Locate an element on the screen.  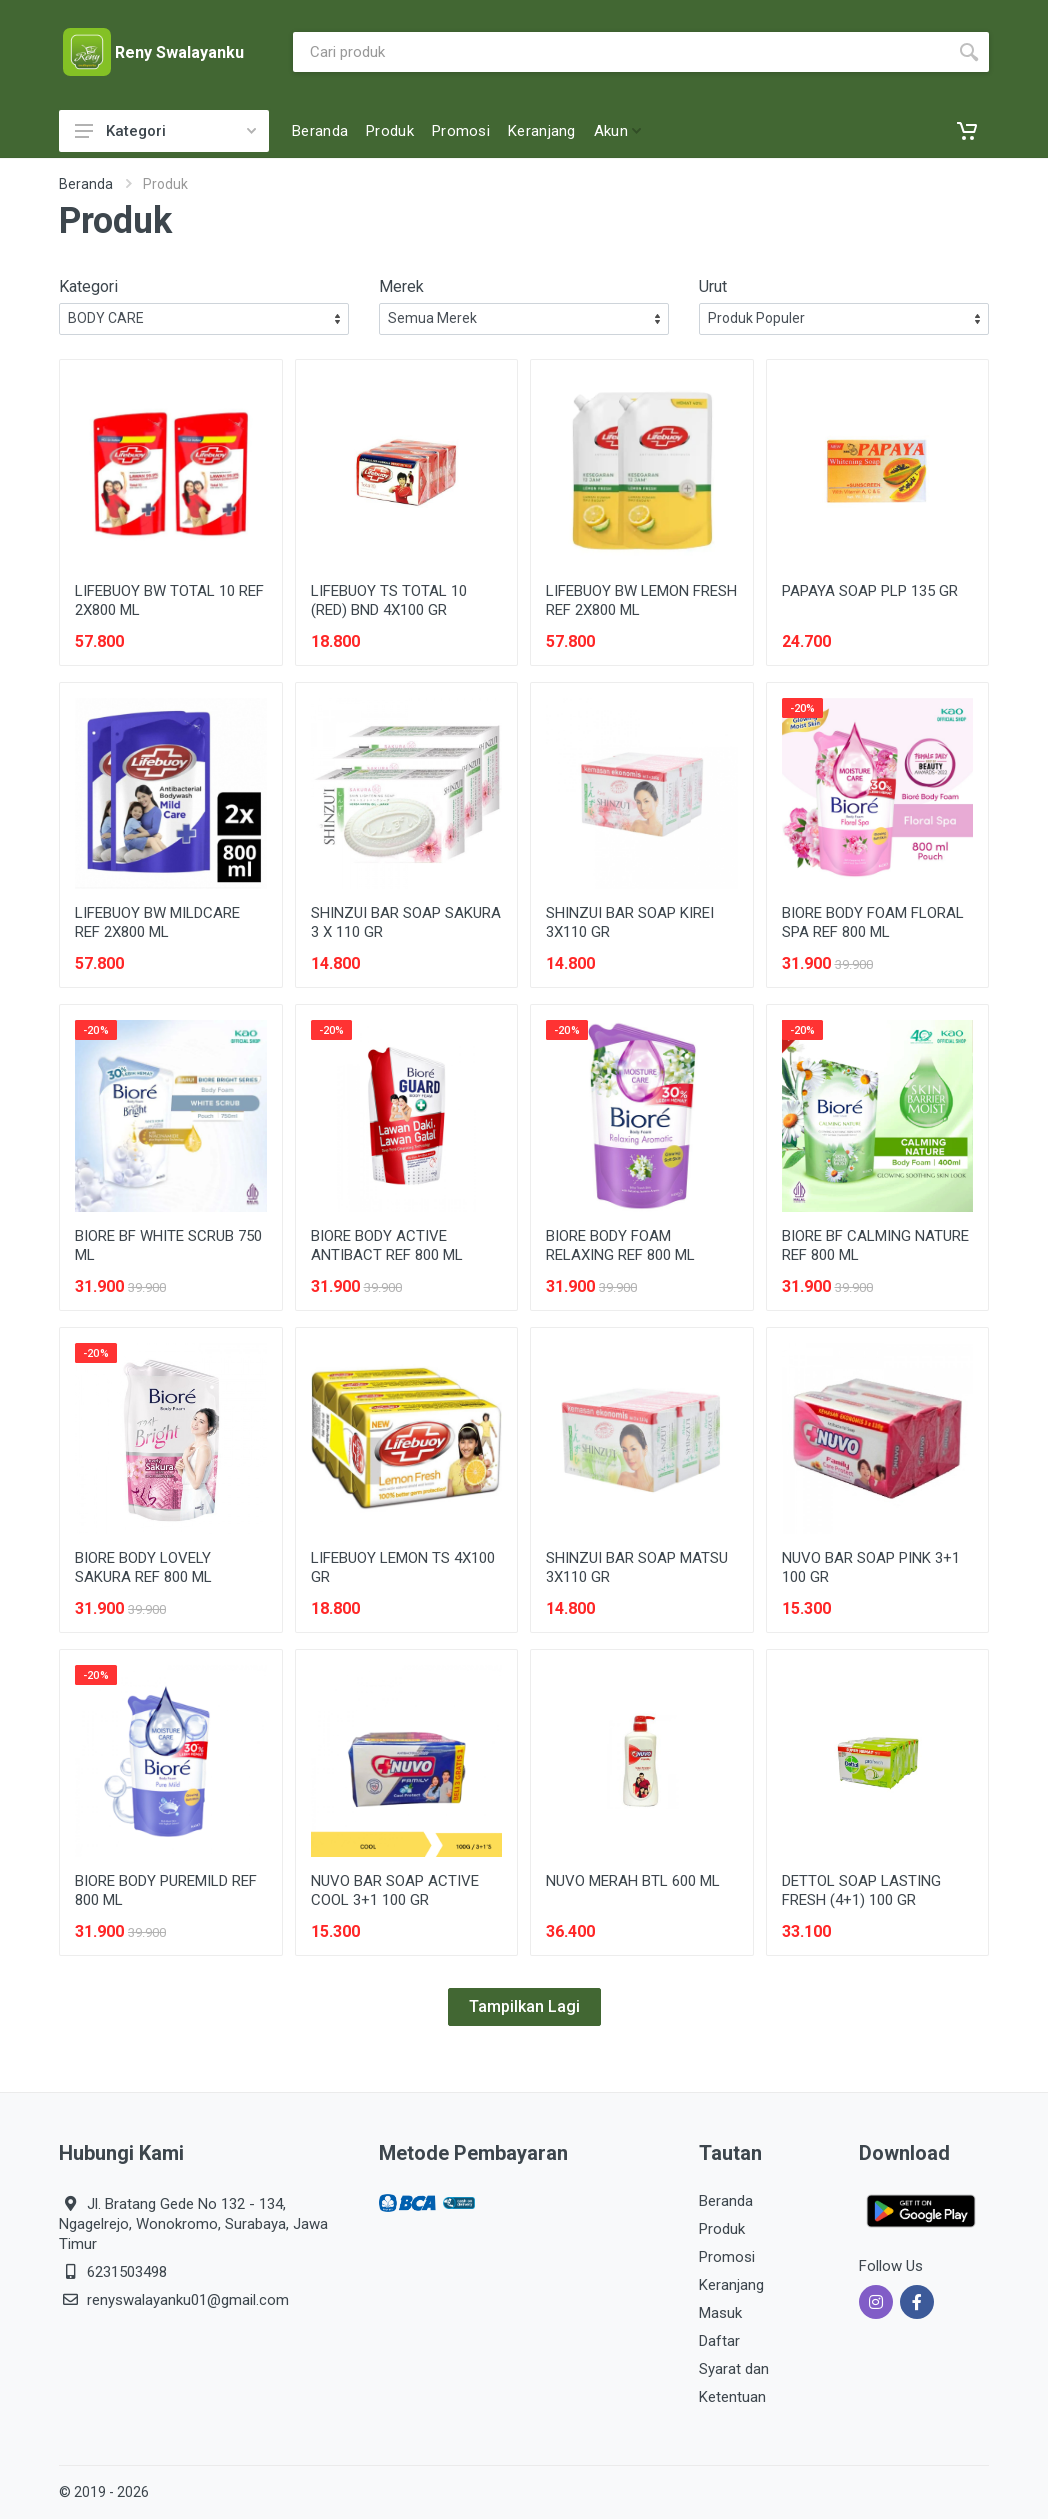
Keranjang is located at coordinates (731, 2285).